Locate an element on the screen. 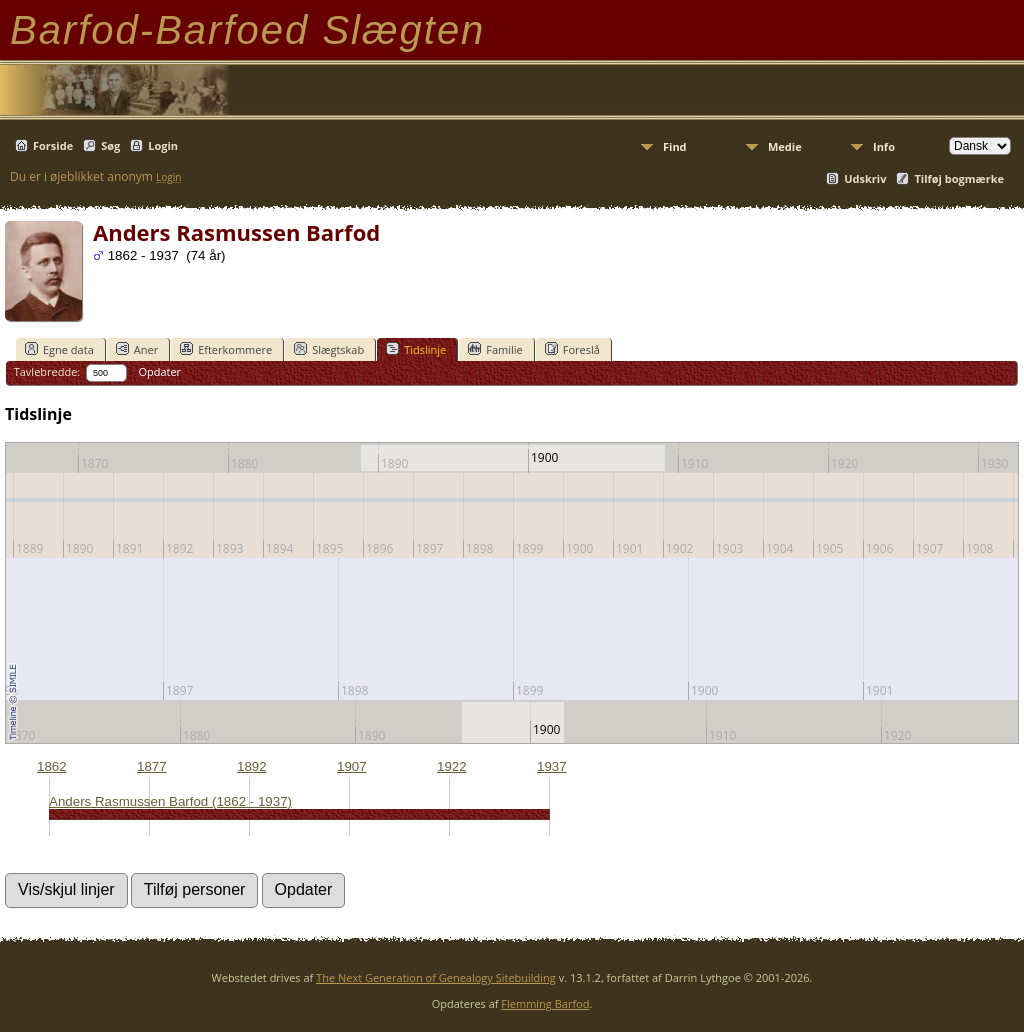 The height and width of the screenshot is (1032, 1024). Find is located at coordinates (675, 146).